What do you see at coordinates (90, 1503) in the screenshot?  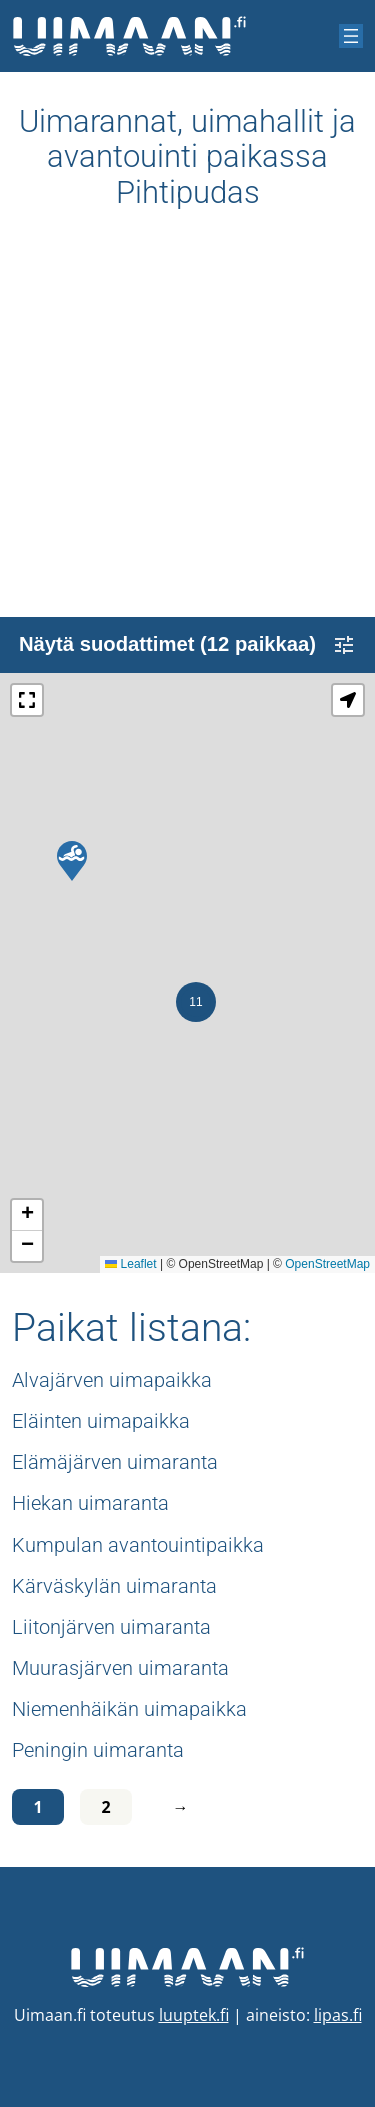 I see `Hiekan uimaranta` at bounding box center [90, 1503].